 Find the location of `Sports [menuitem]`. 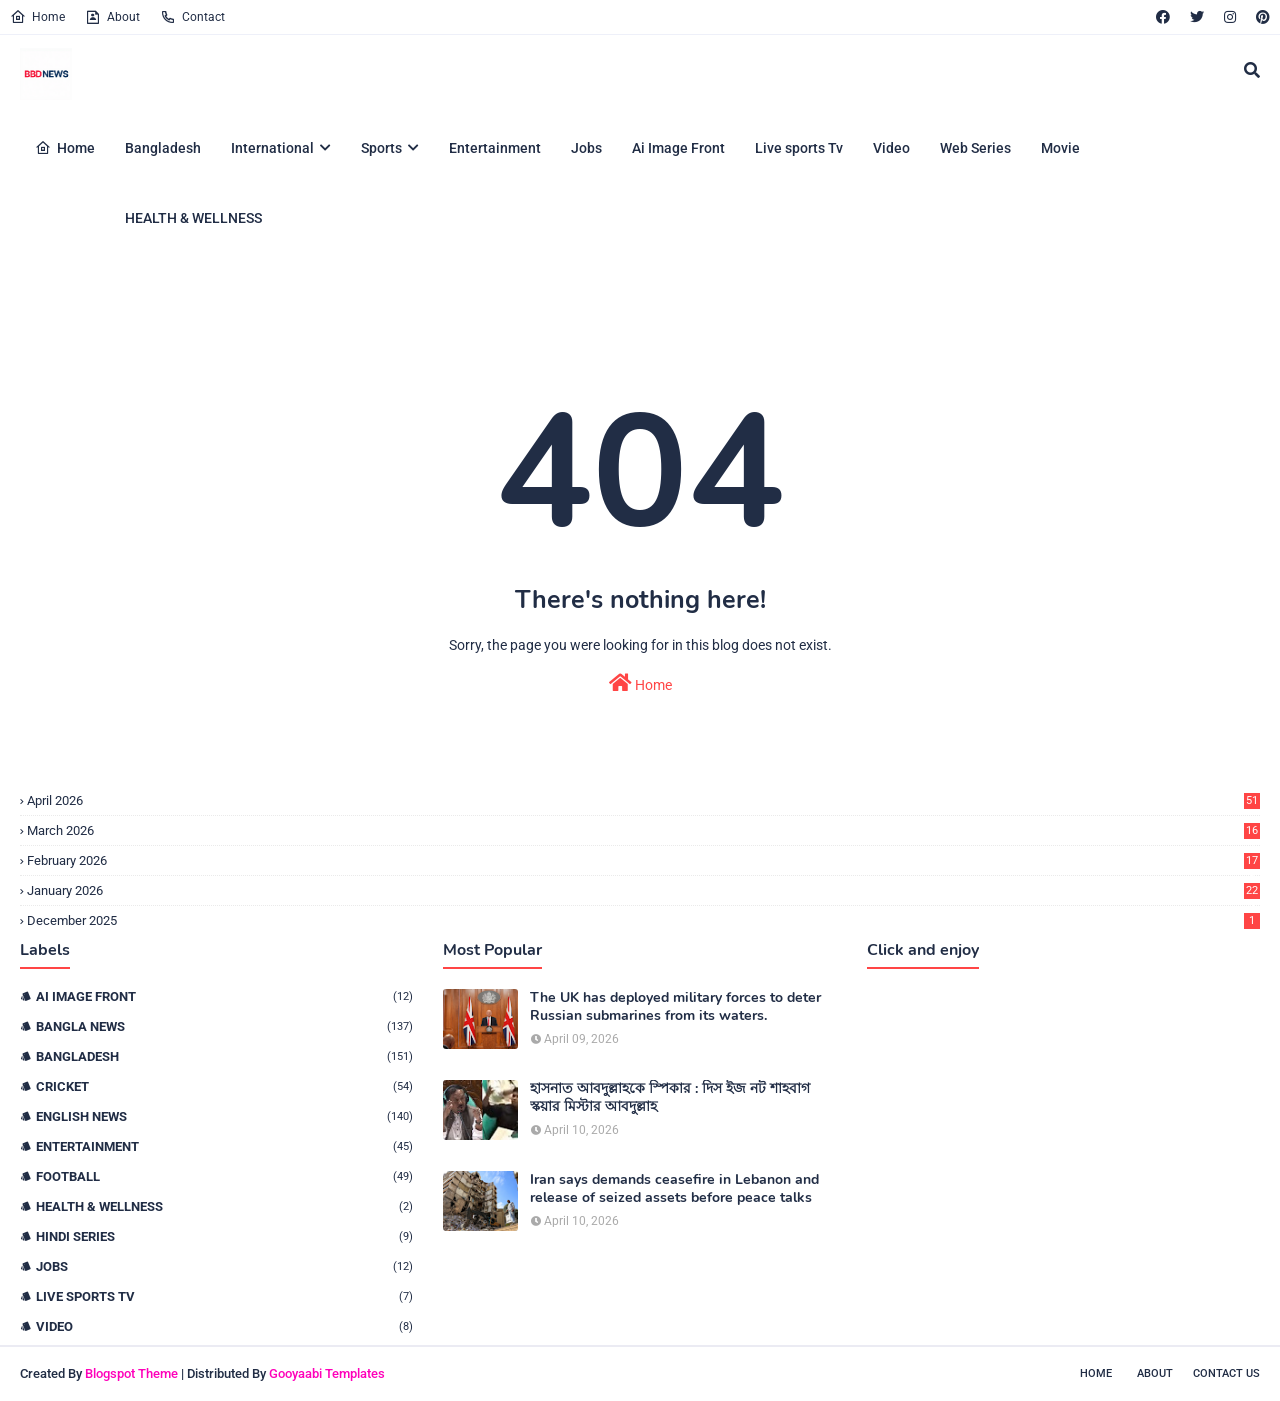

Sports [menuitem] is located at coordinates (381, 148).